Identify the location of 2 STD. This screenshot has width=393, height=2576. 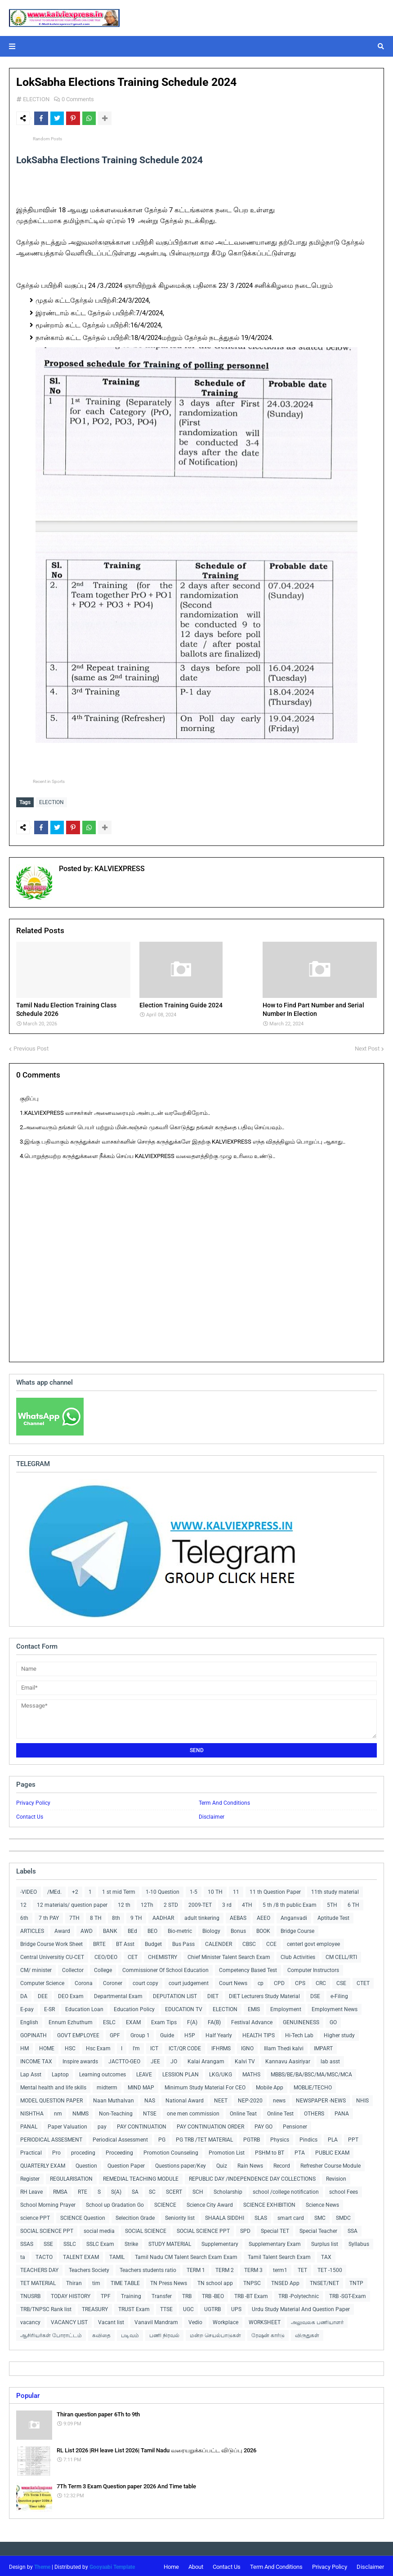
(171, 1903).